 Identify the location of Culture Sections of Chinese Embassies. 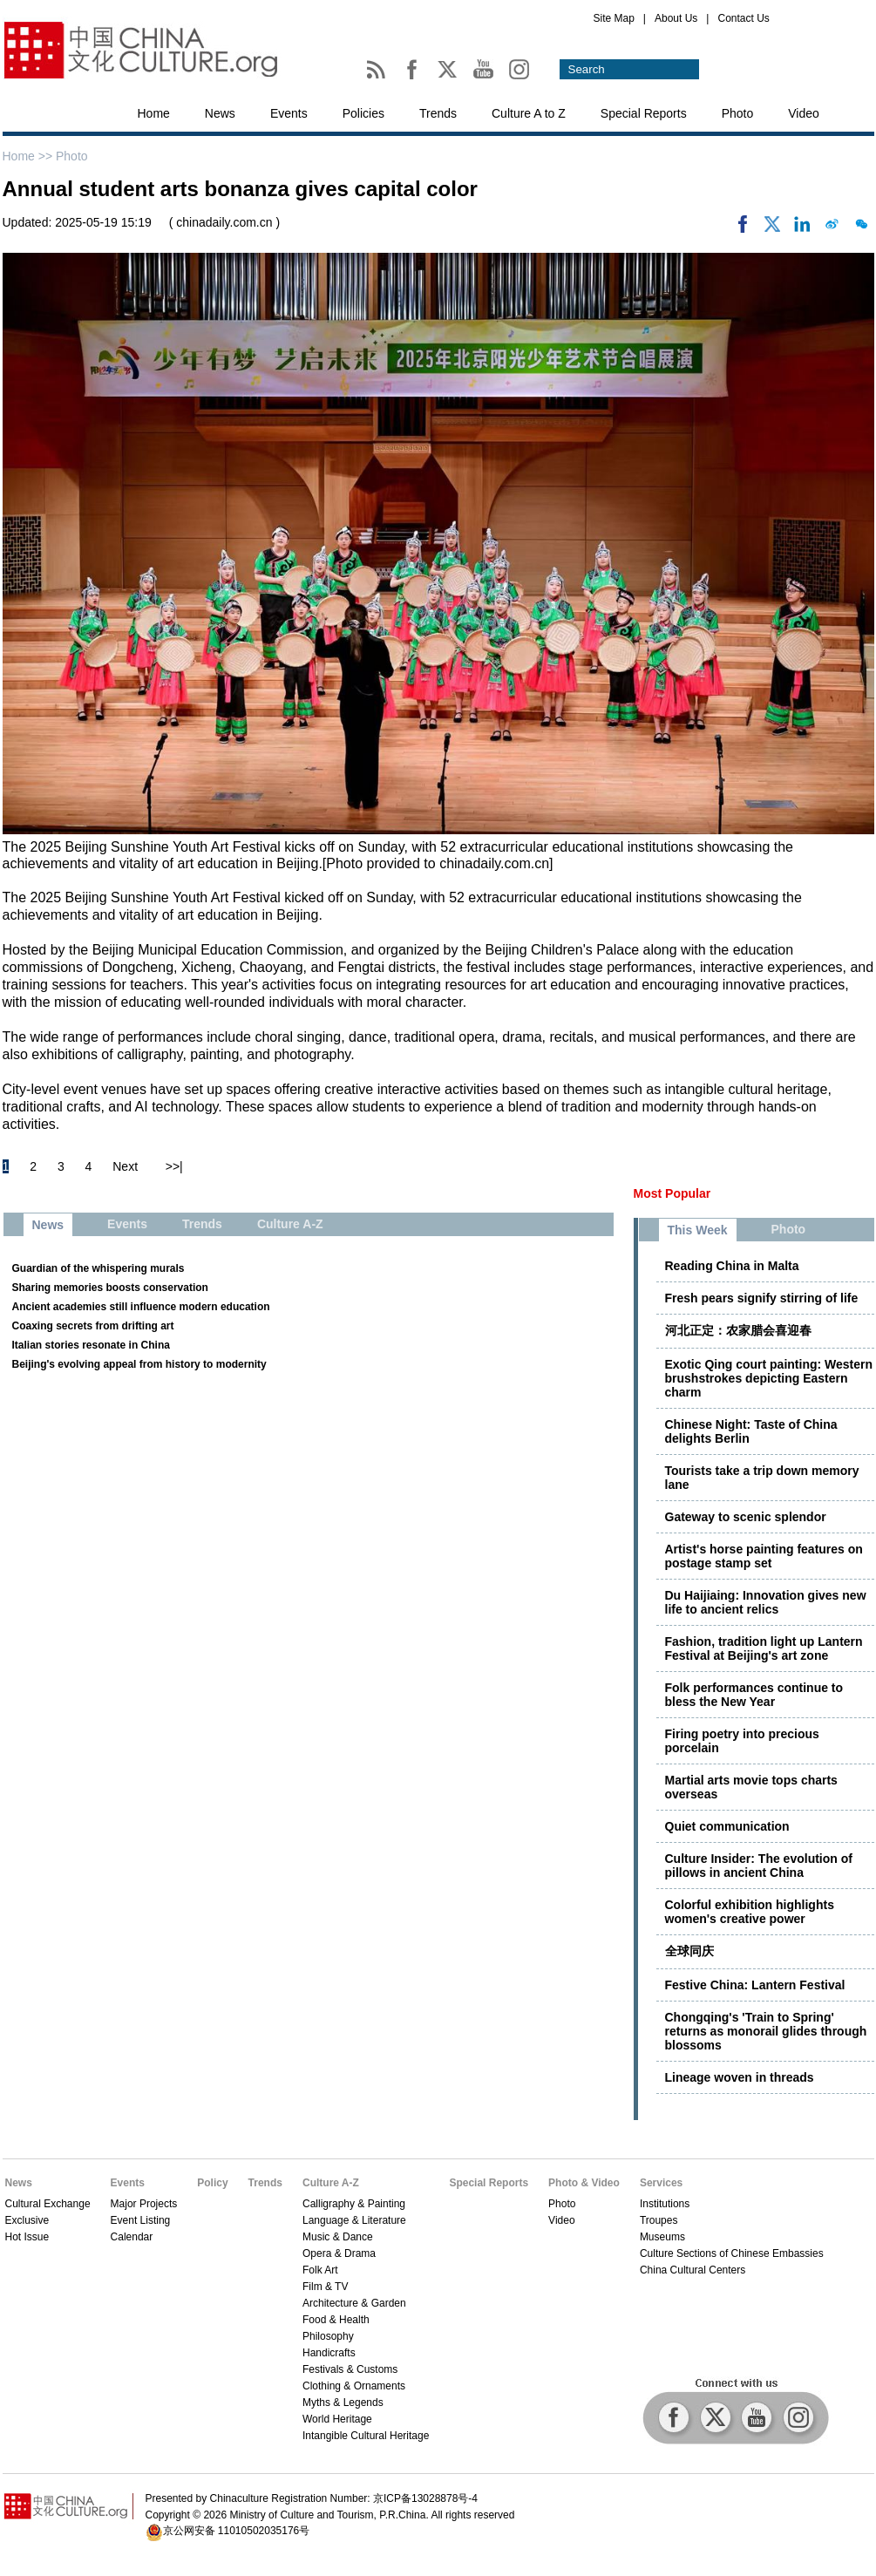
(732, 2253).